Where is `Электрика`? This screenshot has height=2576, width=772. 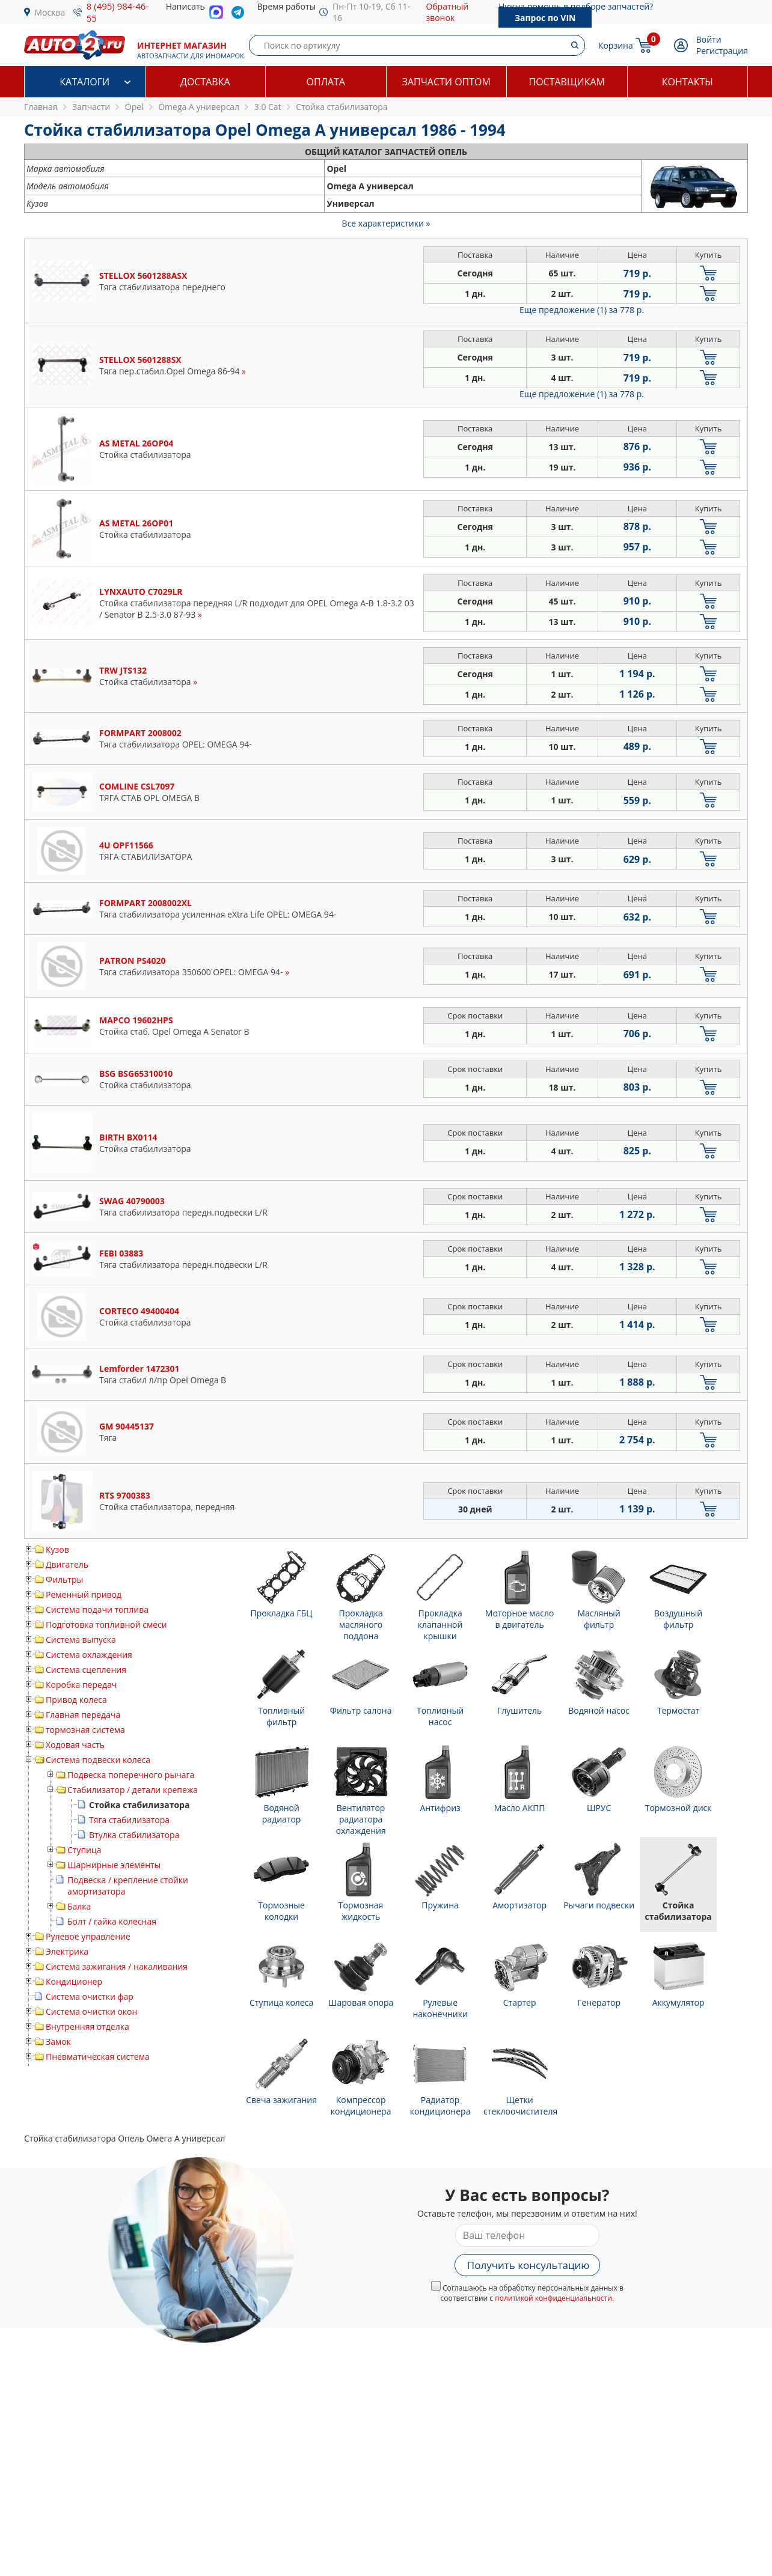 Электрика is located at coordinates (67, 1951).